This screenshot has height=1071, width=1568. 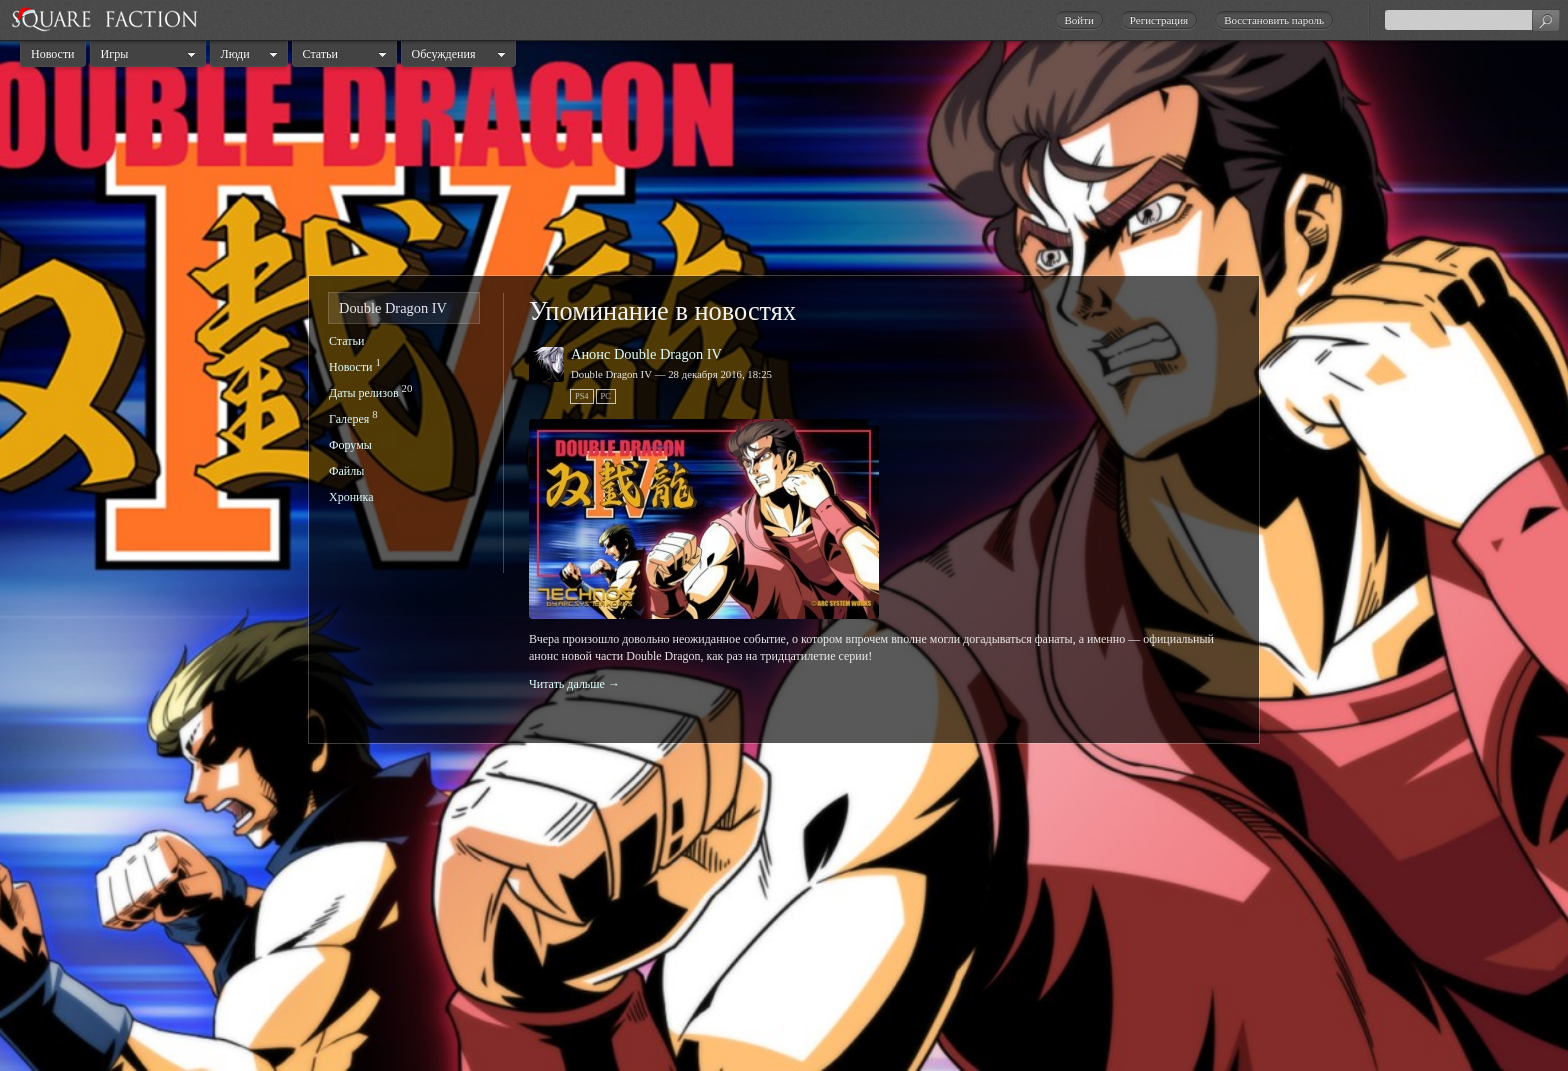 I want to click on Восстановить пароль, so click(x=1274, y=20).